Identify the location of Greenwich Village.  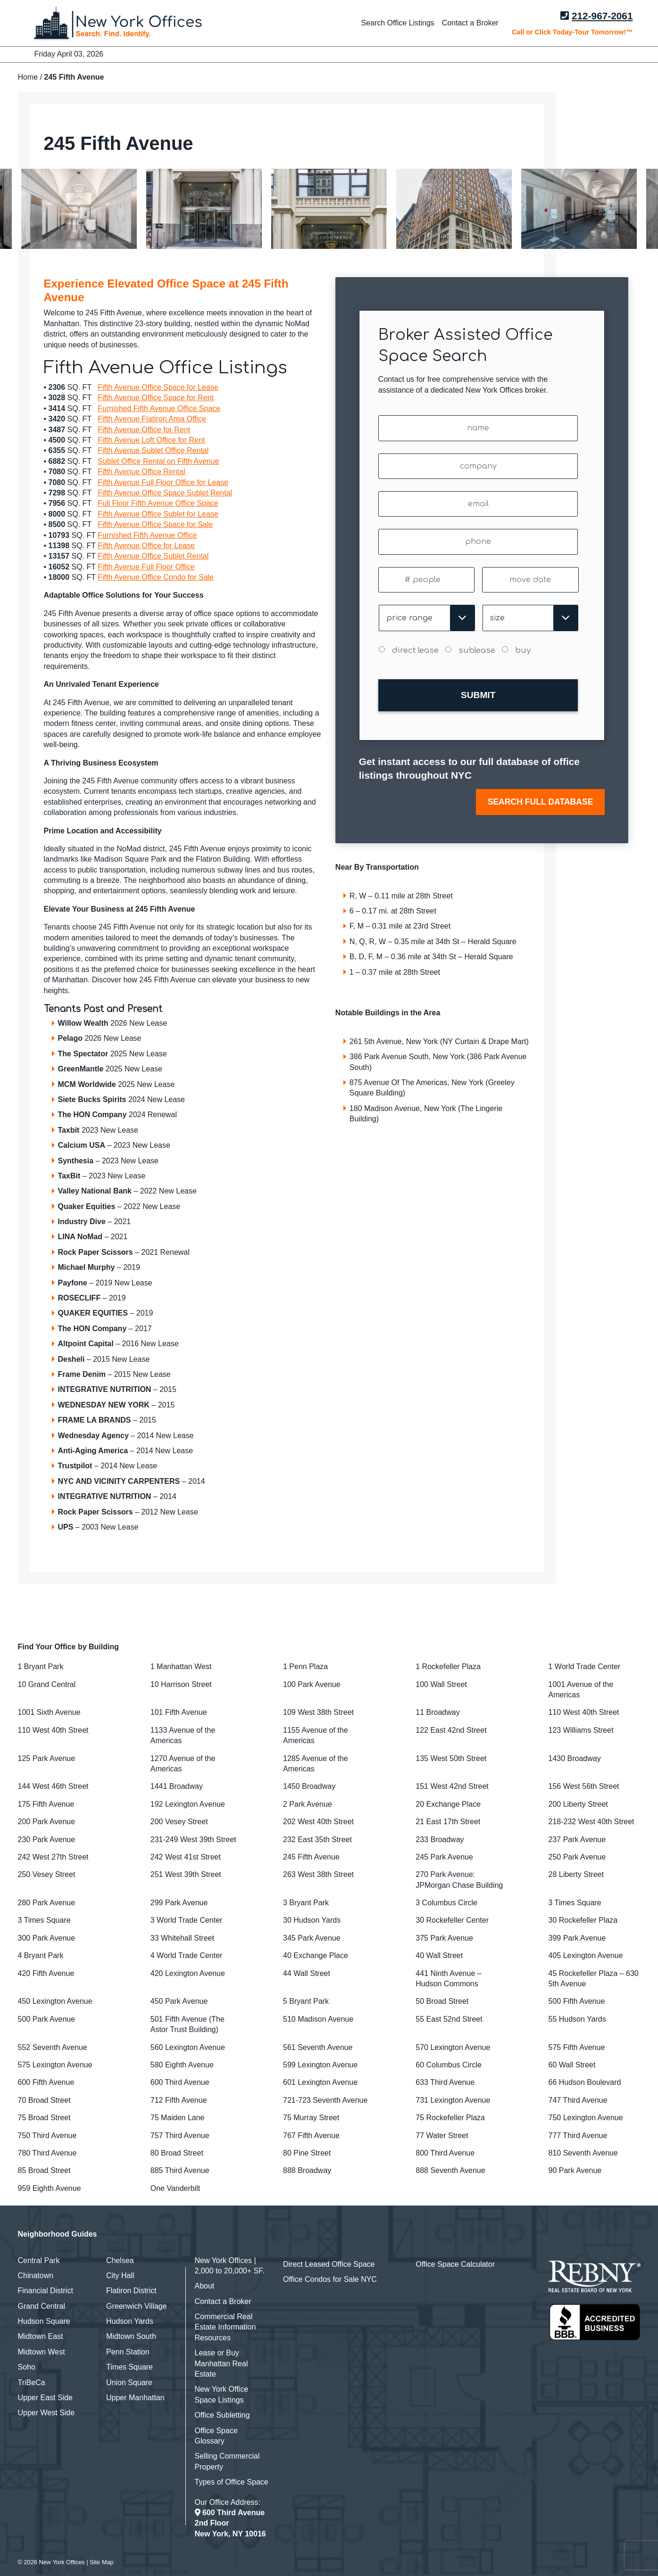
(136, 2306).